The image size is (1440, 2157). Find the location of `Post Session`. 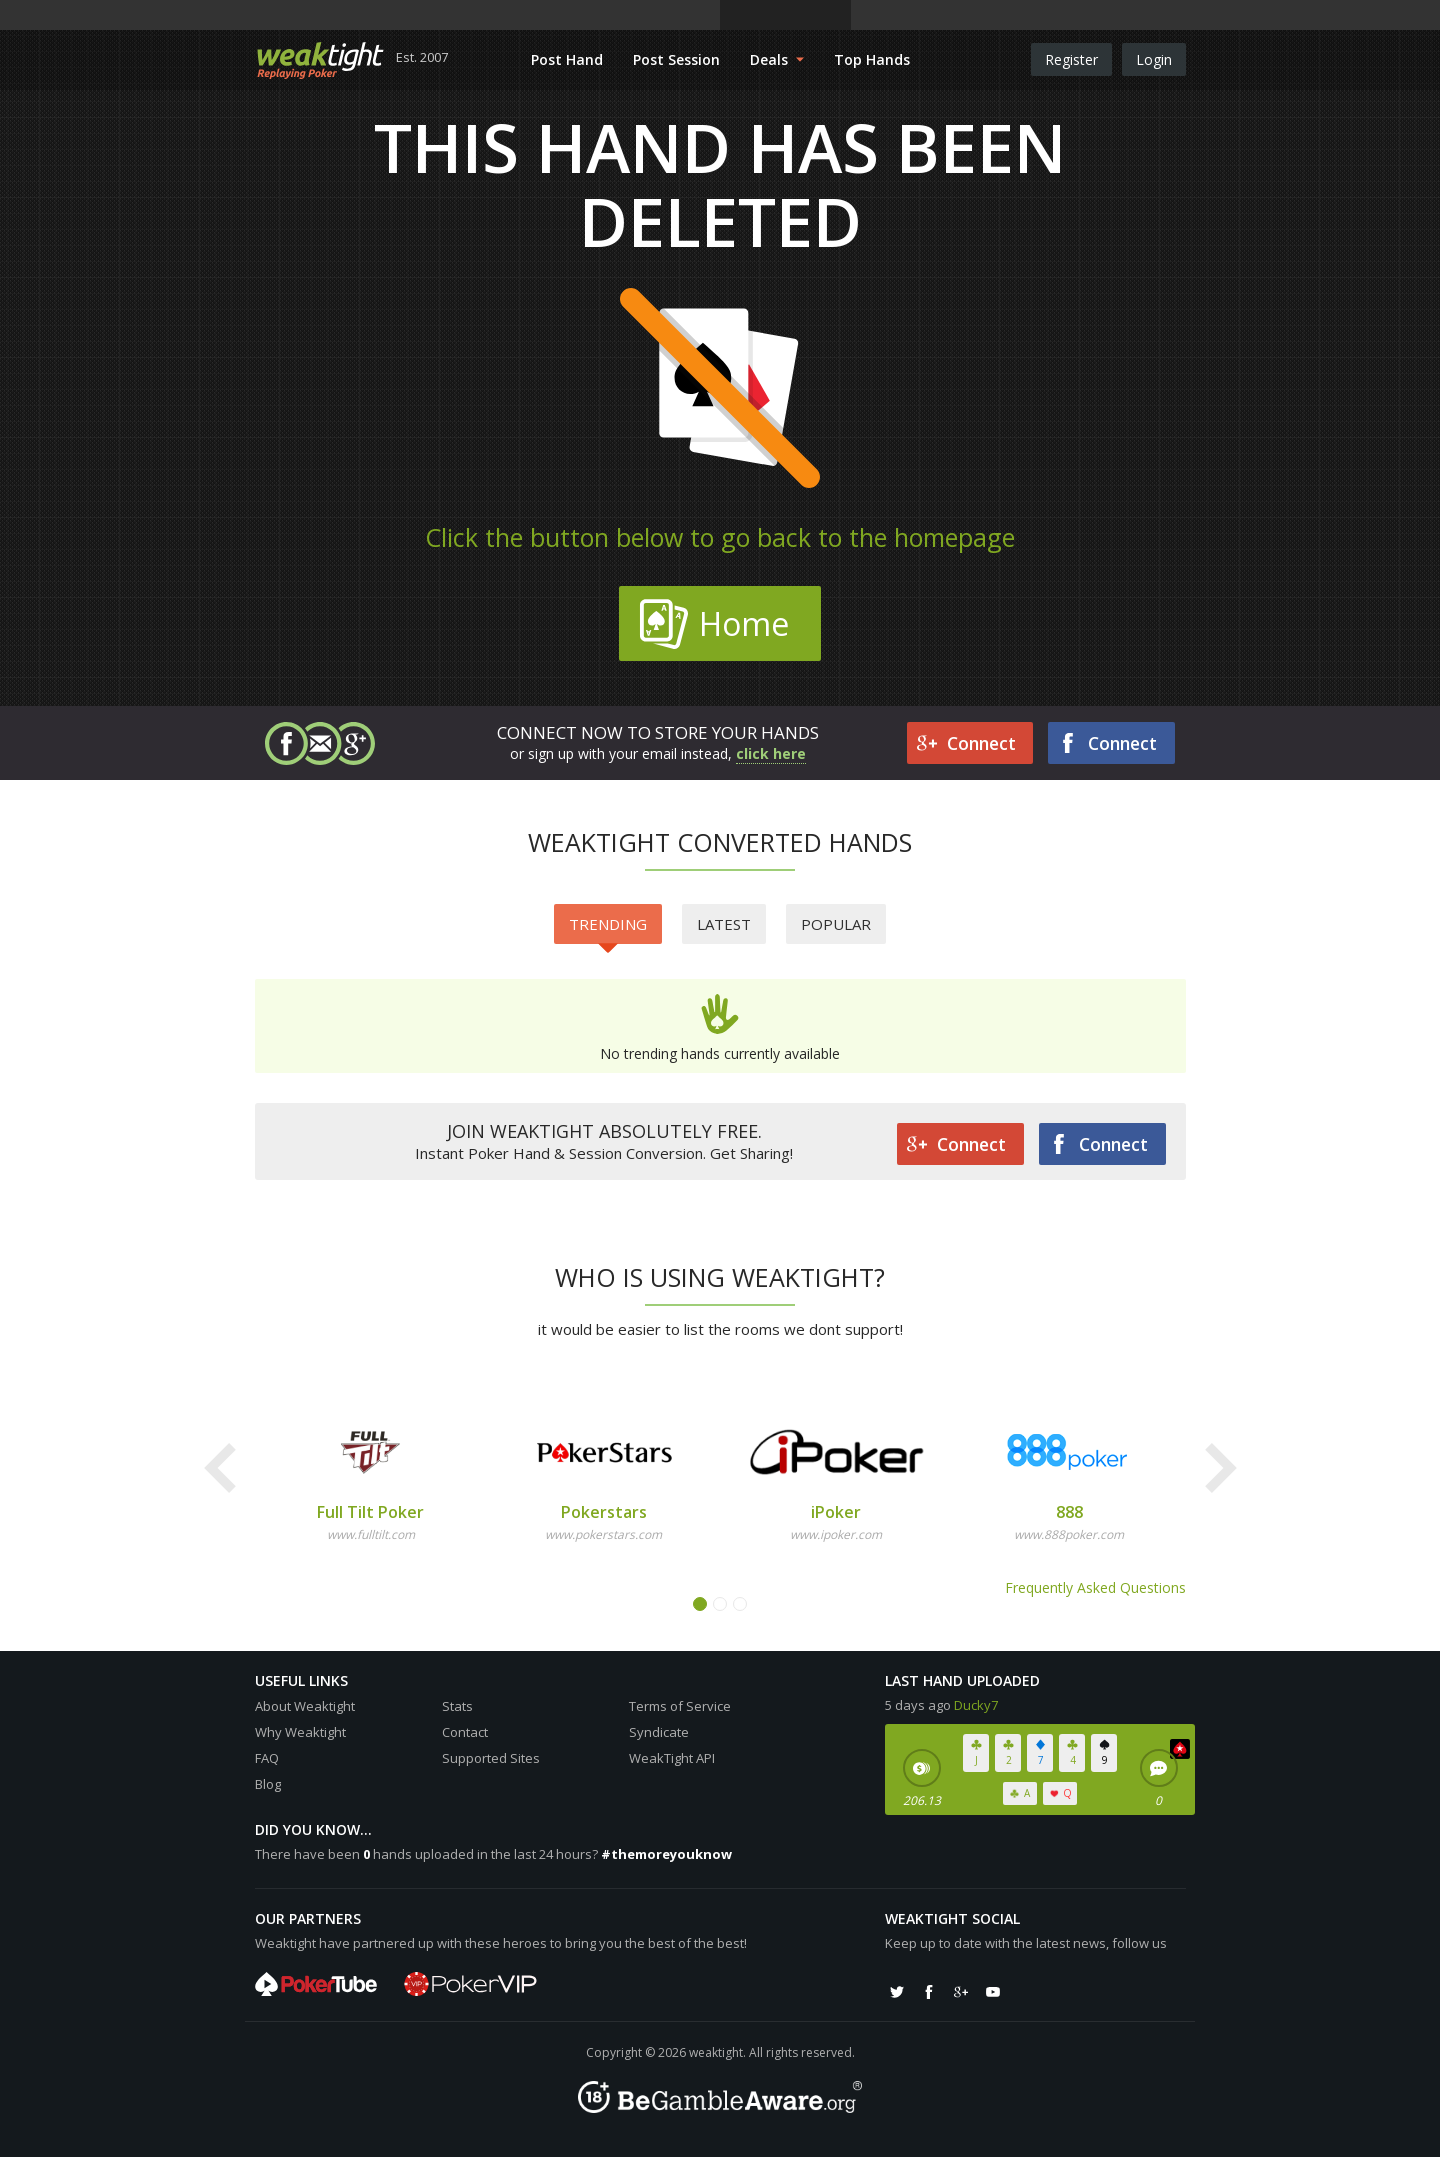

Post Session is located at coordinates (676, 59).